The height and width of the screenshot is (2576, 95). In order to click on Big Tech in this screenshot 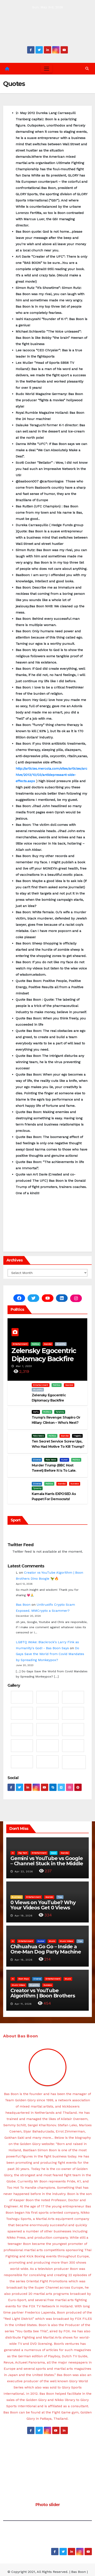, I will do `click(22, 1853)`.